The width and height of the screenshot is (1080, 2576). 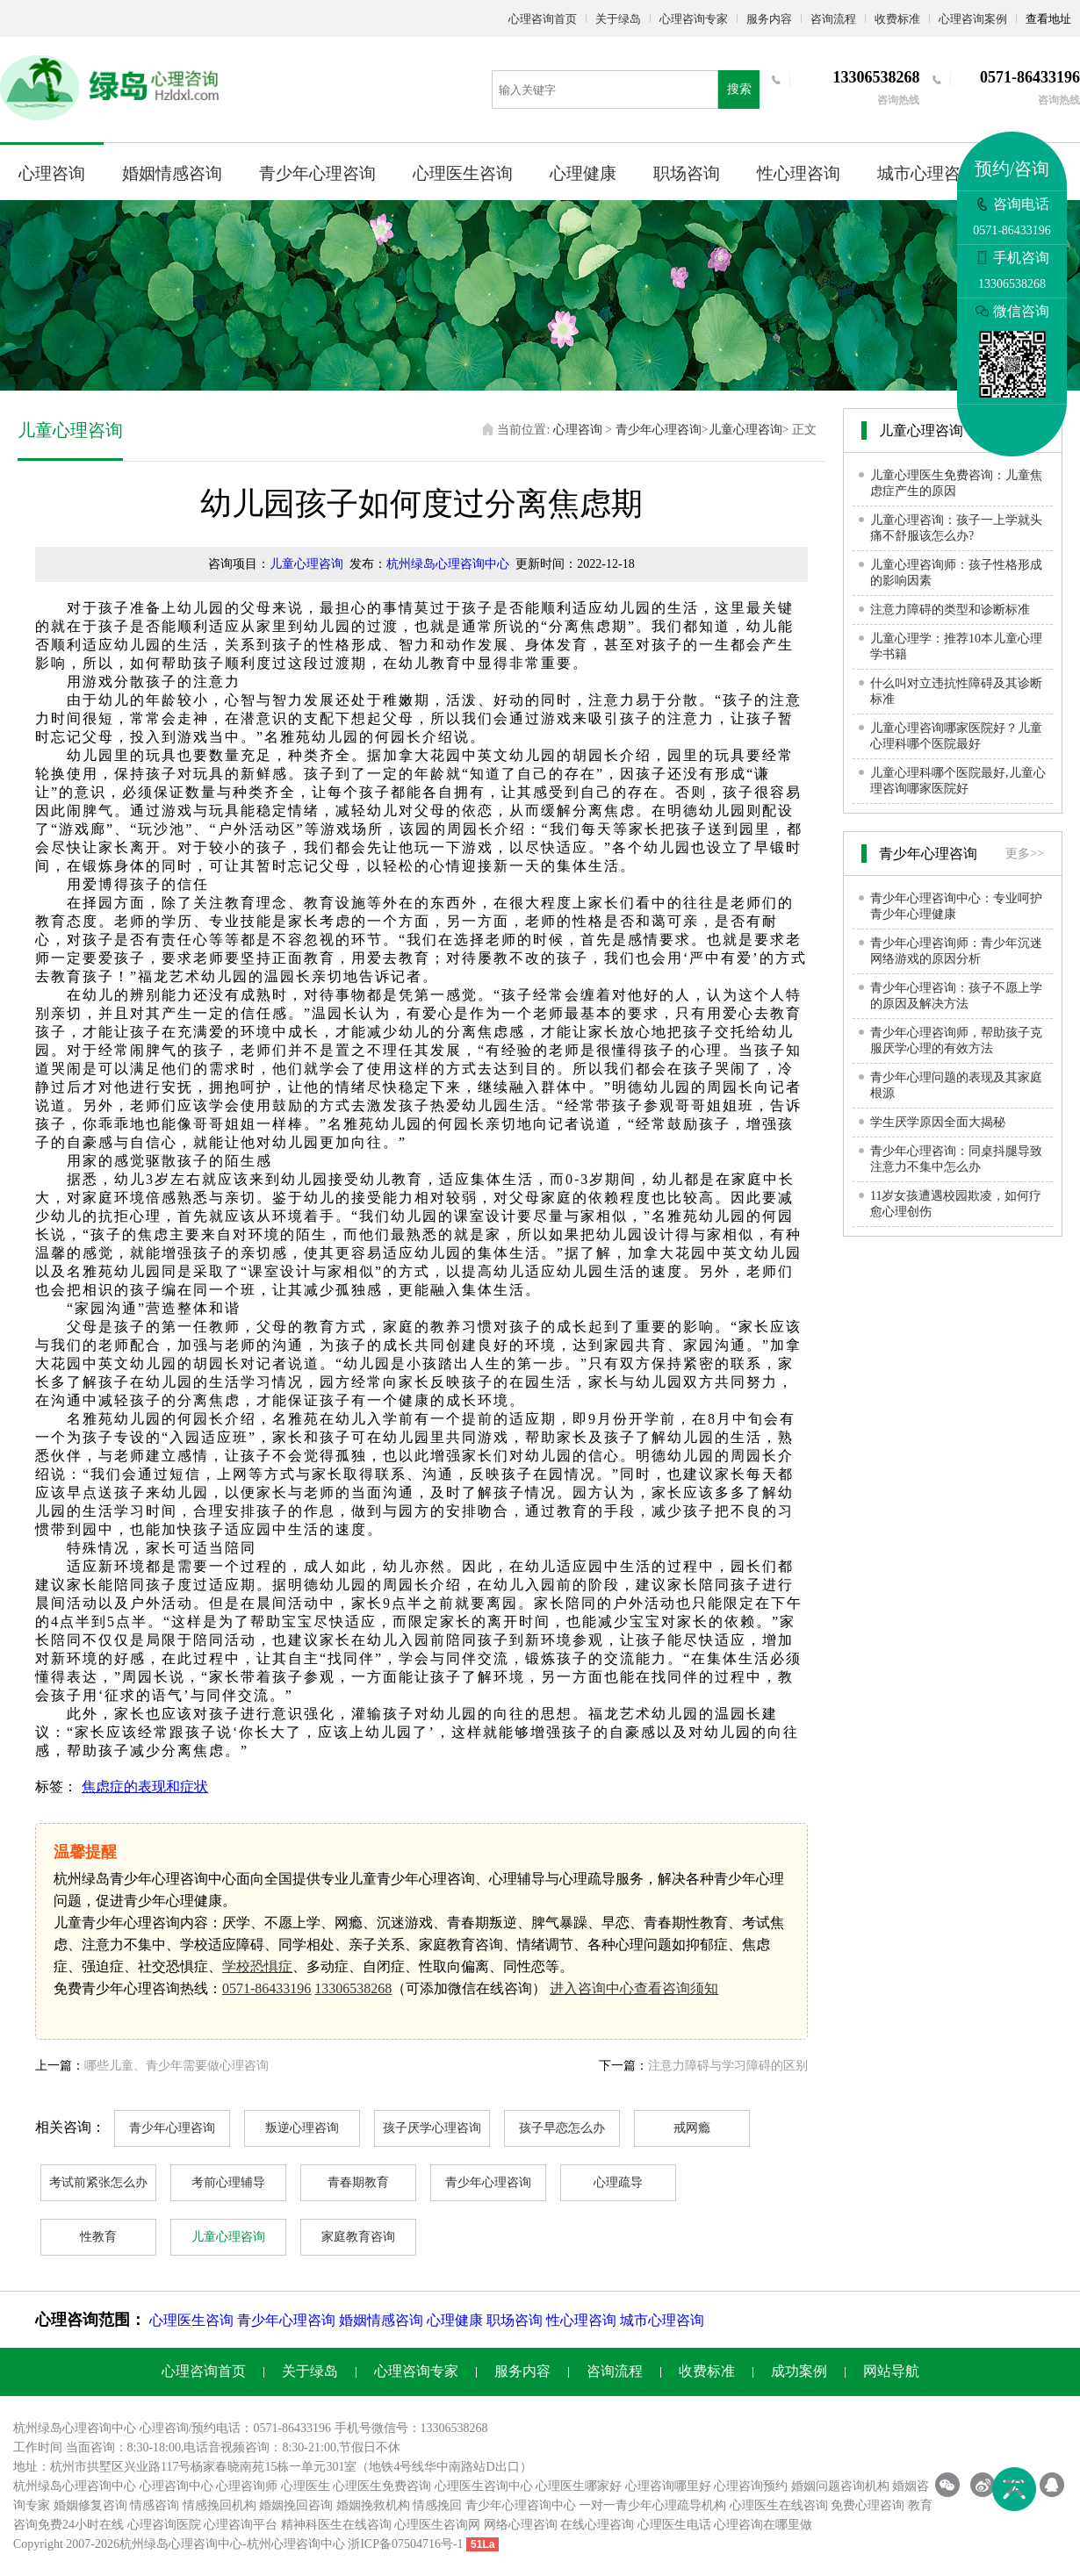 What do you see at coordinates (336, 2524) in the screenshot?
I see `精神科医生在线咨询` at bounding box center [336, 2524].